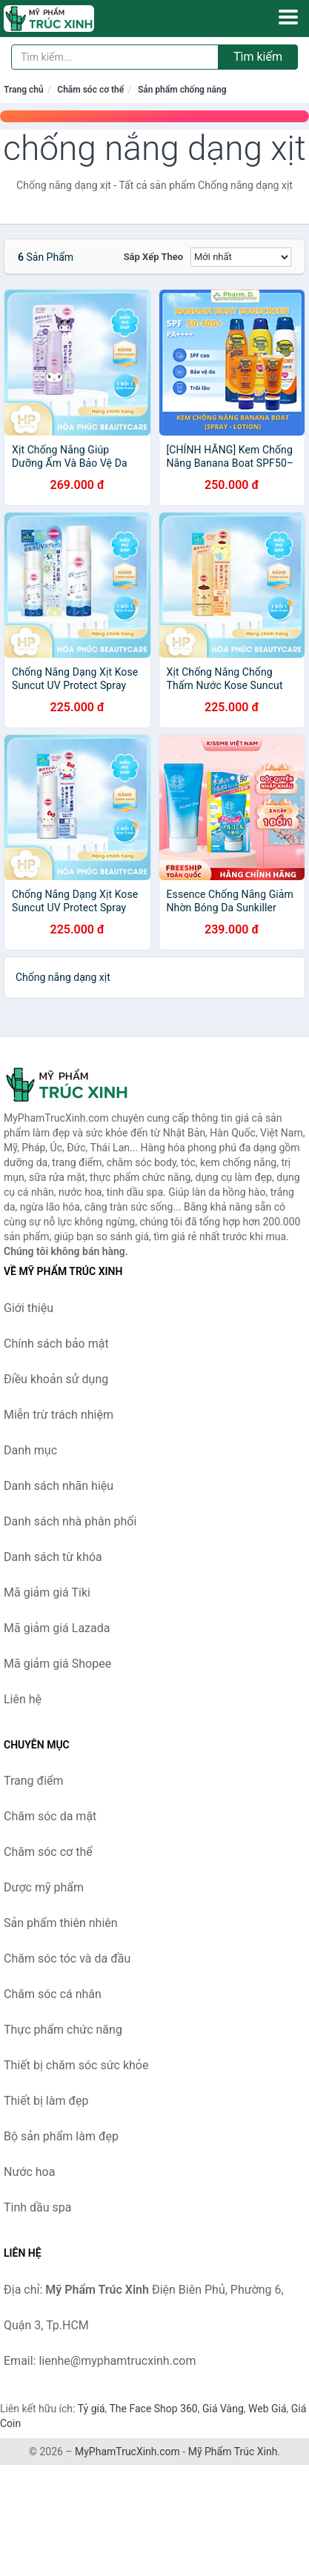 This screenshot has height=2576, width=309. What do you see at coordinates (53, 1994) in the screenshot?
I see `Chăm sóc cá nhân` at bounding box center [53, 1994].